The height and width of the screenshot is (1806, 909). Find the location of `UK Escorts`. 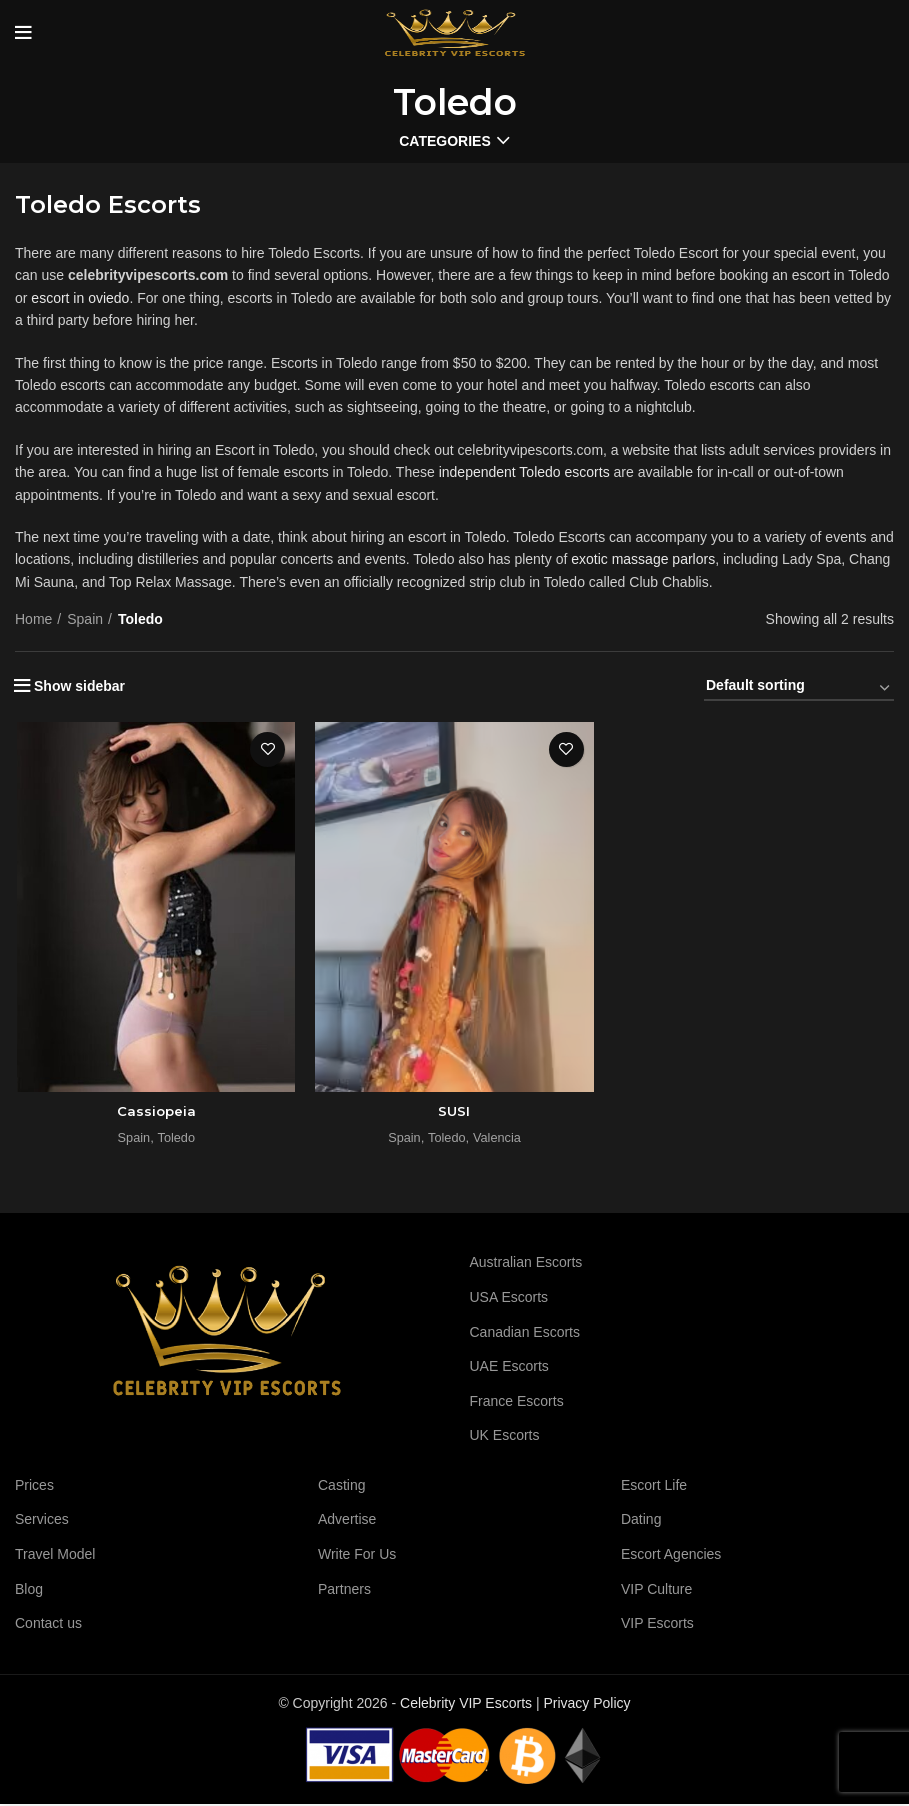

UK Escorts is located at coordinates (505, 1437).